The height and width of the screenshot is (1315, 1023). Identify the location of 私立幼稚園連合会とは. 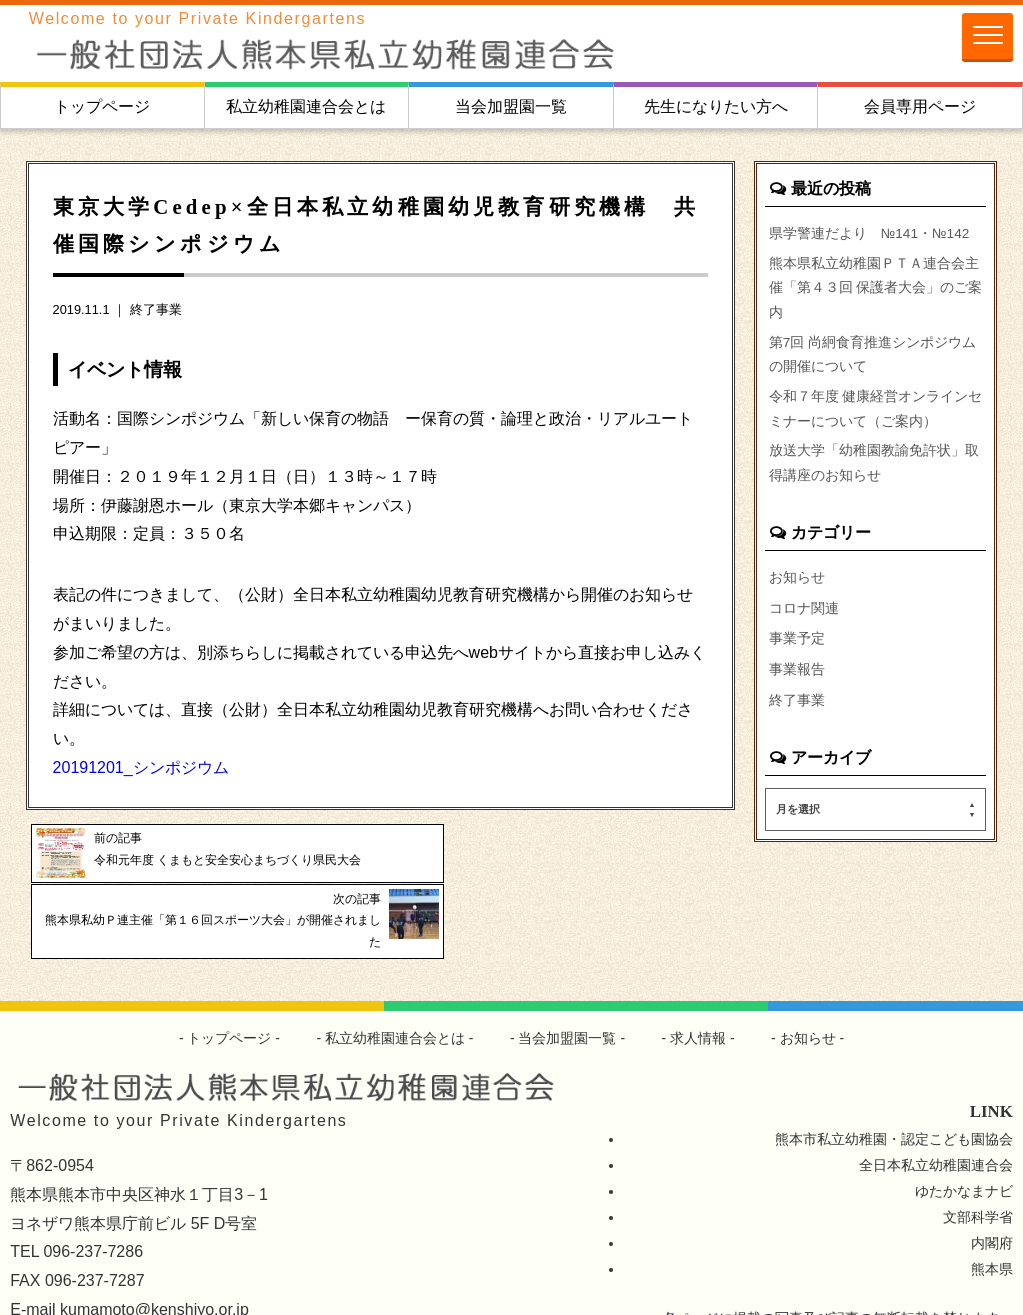
(306, 106).